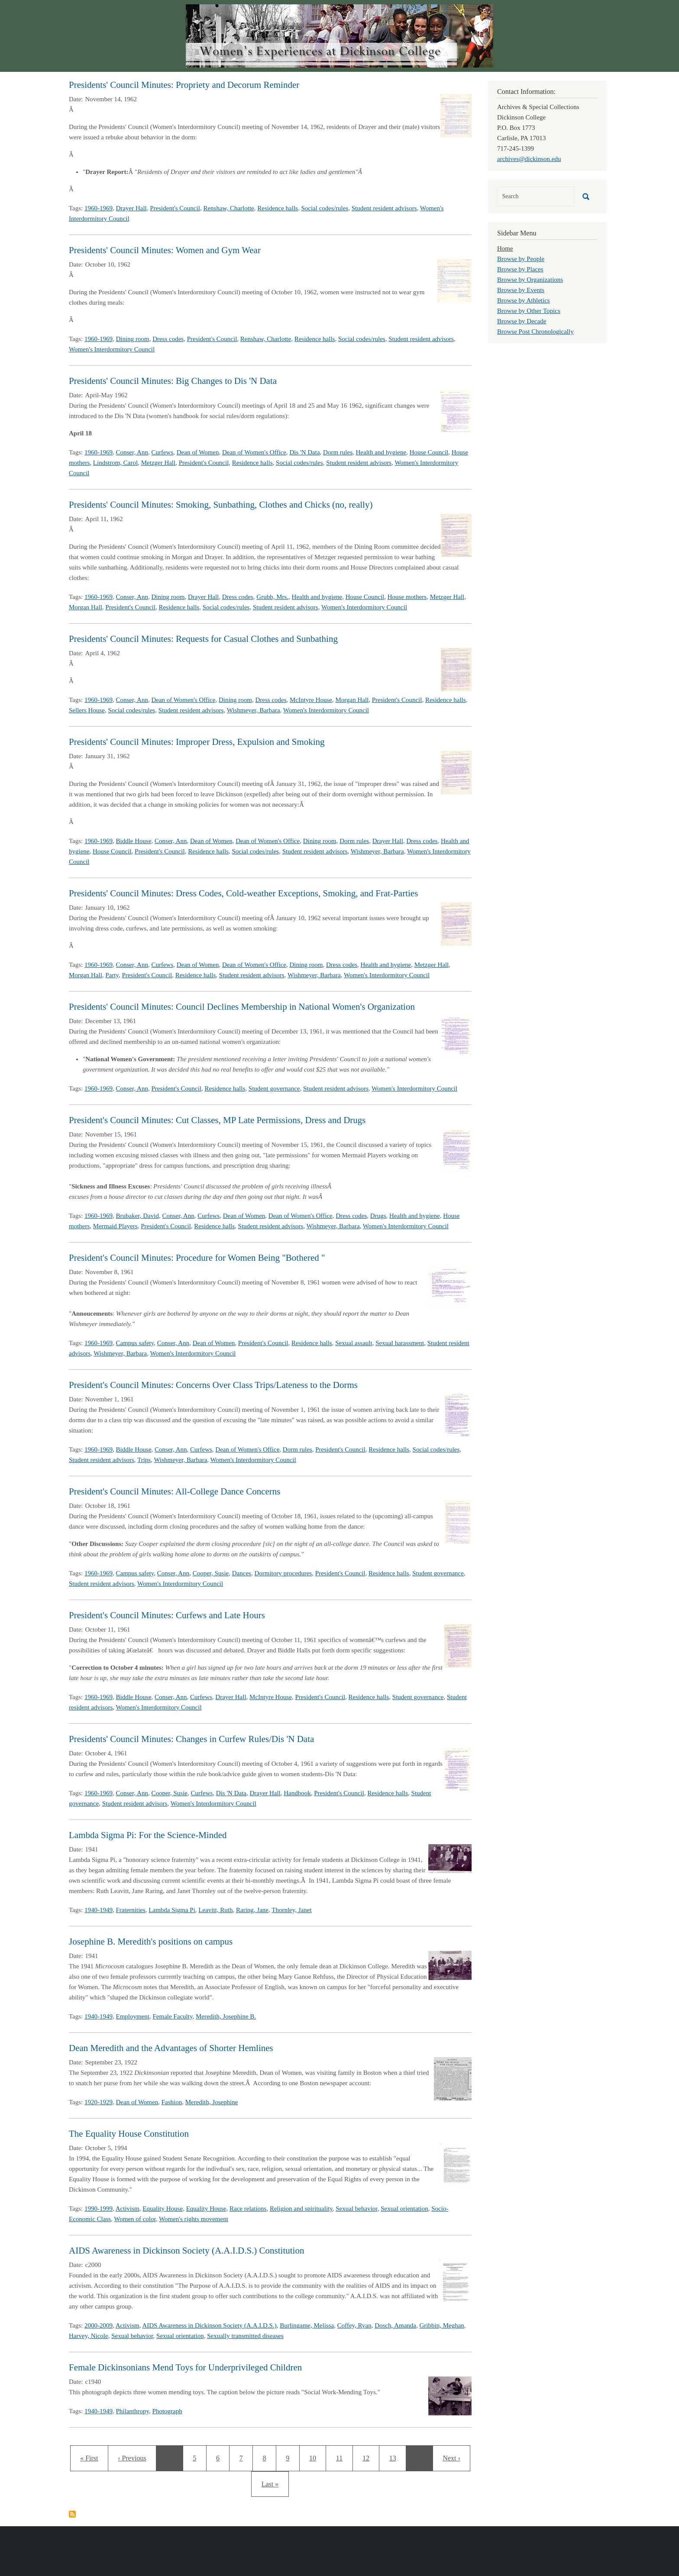  I want to click on President's Council Minutes: Concerns Over Class Trips/Lateness to the Dorms, so click(213, 1385).